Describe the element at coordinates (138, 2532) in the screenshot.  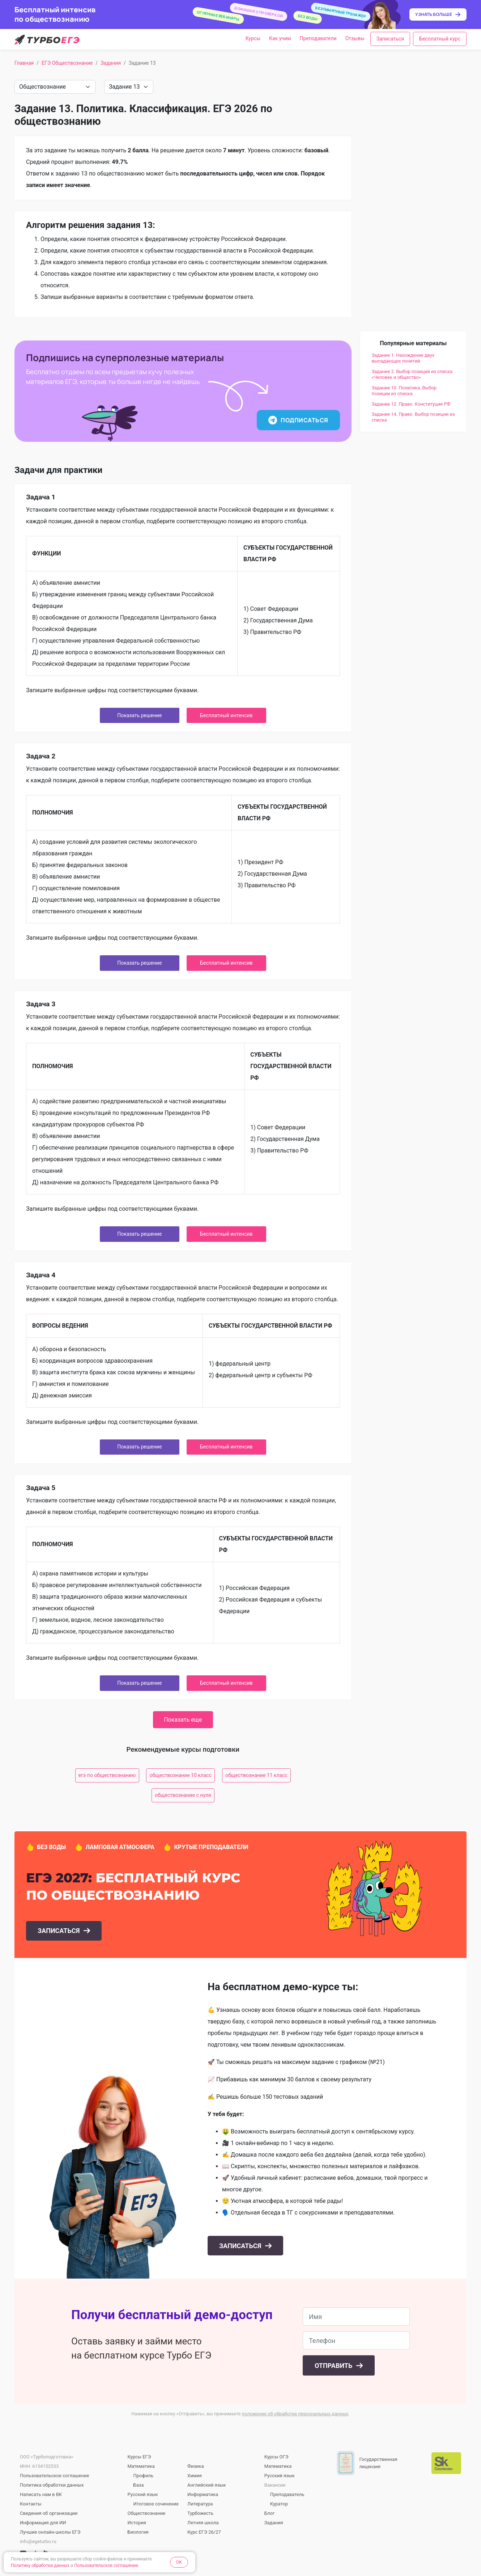
I see `Биология` at that location.